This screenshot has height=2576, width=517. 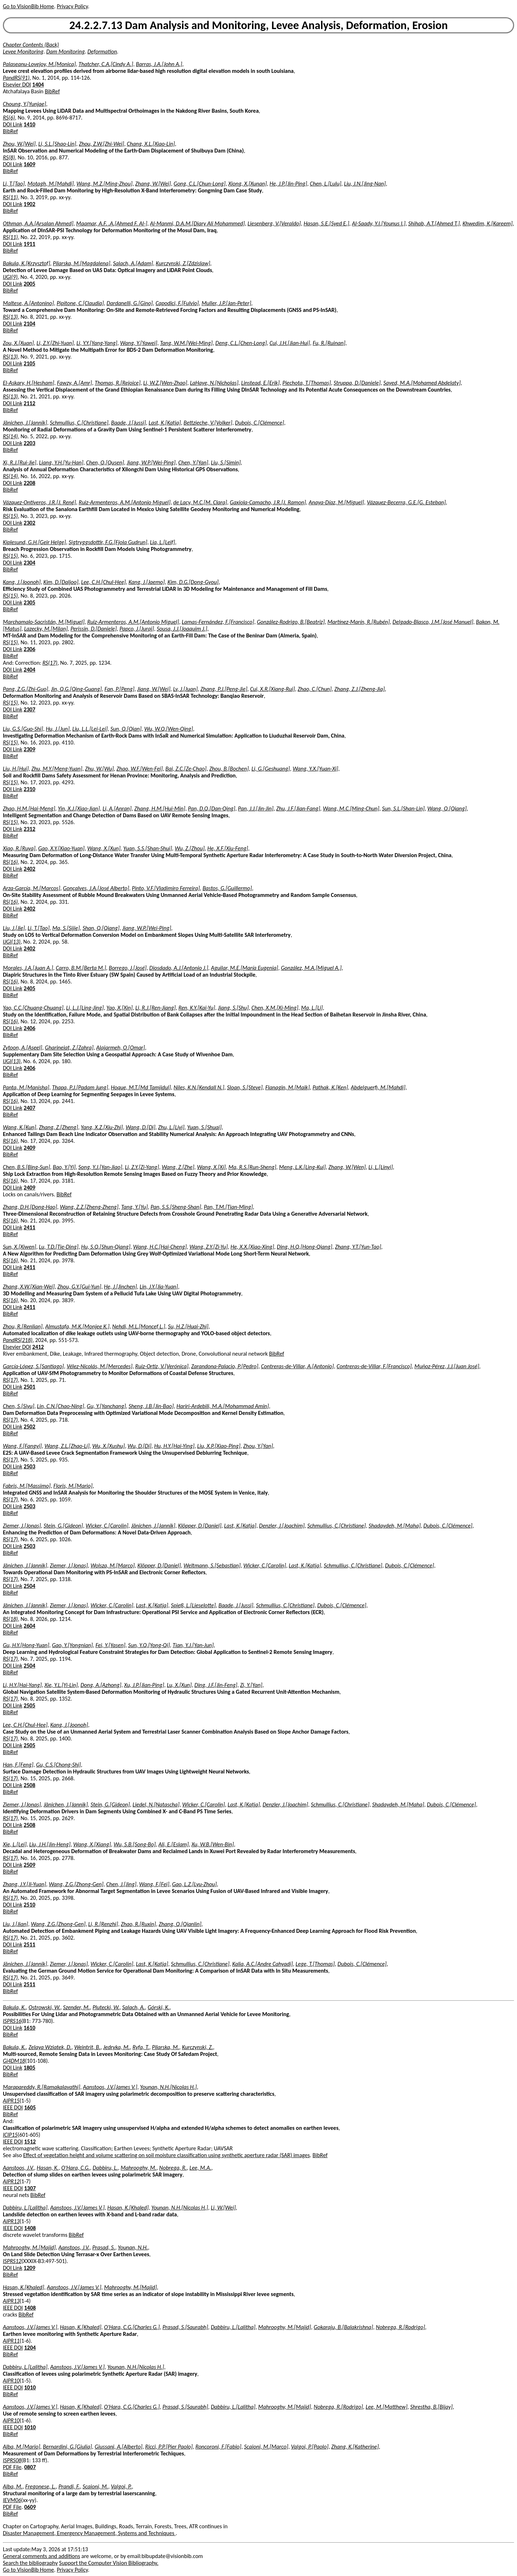 I want to click on Younan, N.H.[Nicolas H.], so click(x=168, y=2087).